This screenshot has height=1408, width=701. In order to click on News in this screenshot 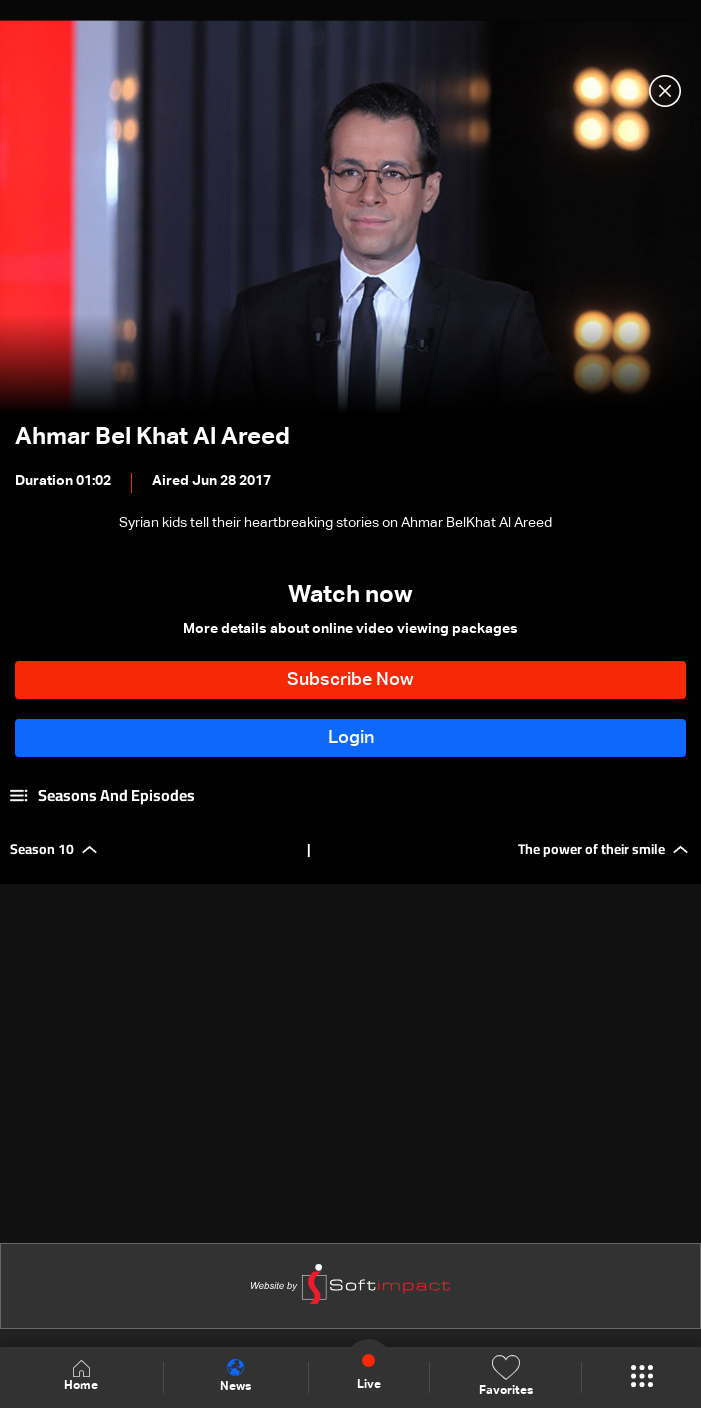, I will do `click(235, 1376)`.